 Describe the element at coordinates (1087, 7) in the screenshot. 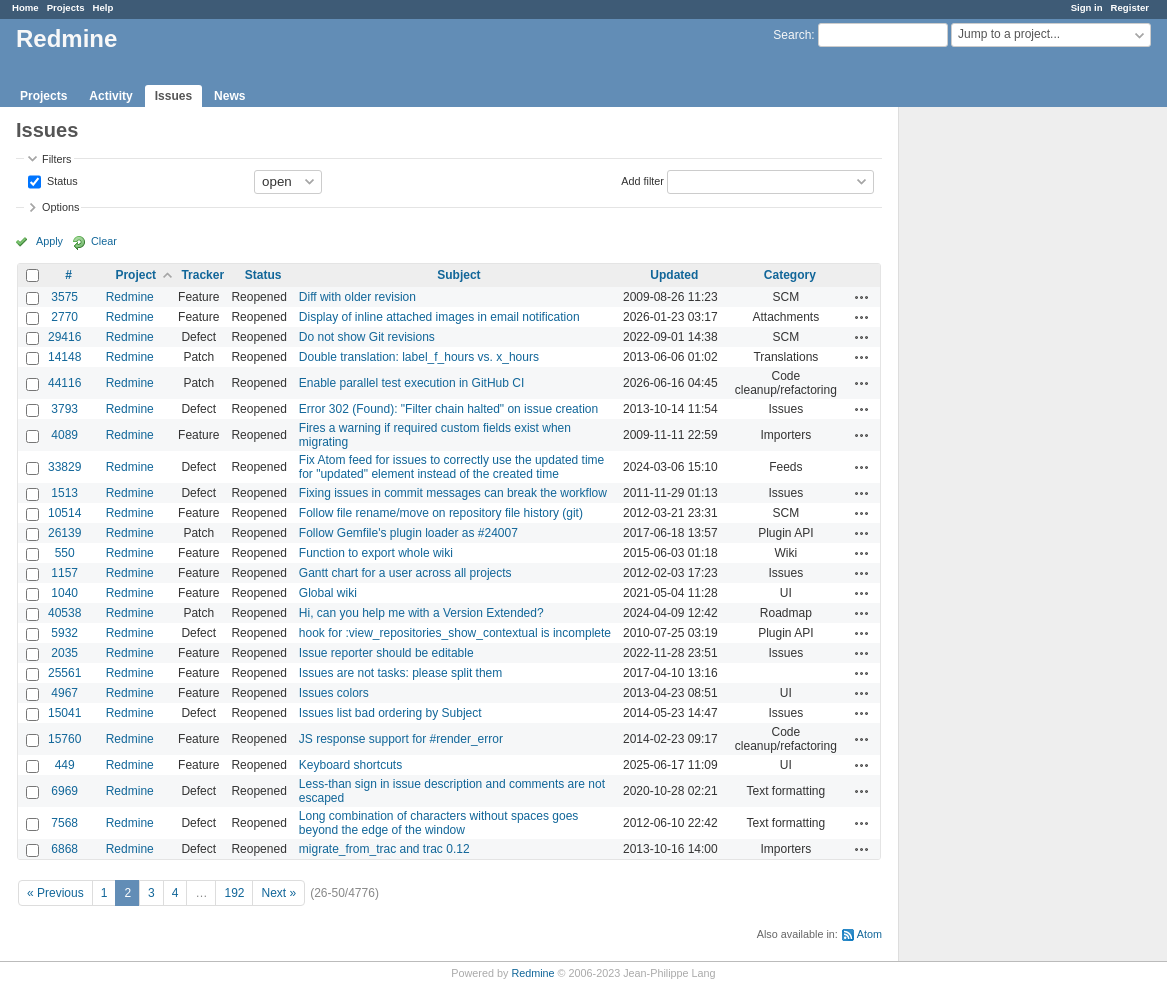

I see `Sign in` at that location.